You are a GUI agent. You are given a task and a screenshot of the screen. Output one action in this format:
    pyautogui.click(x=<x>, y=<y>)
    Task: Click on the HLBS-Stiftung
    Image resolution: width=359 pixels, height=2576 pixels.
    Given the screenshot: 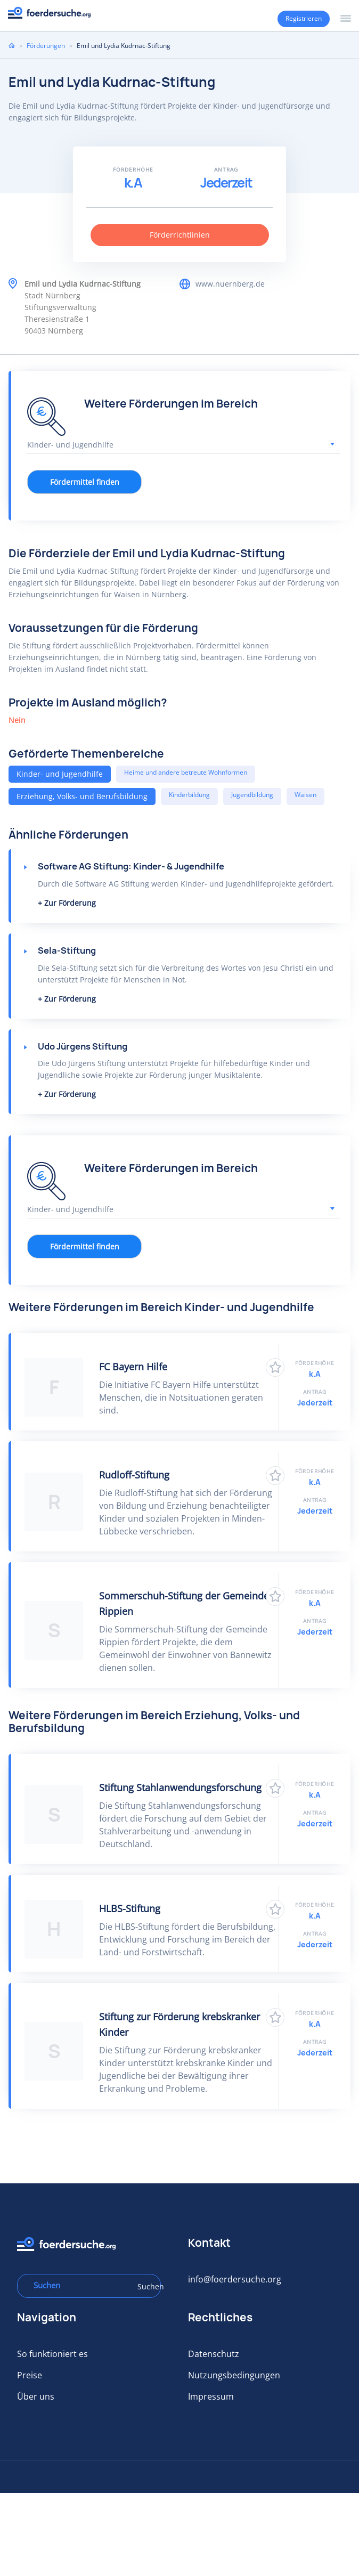 What is the action you would take?
    pyautogui.click(x=129, y=1908)
    